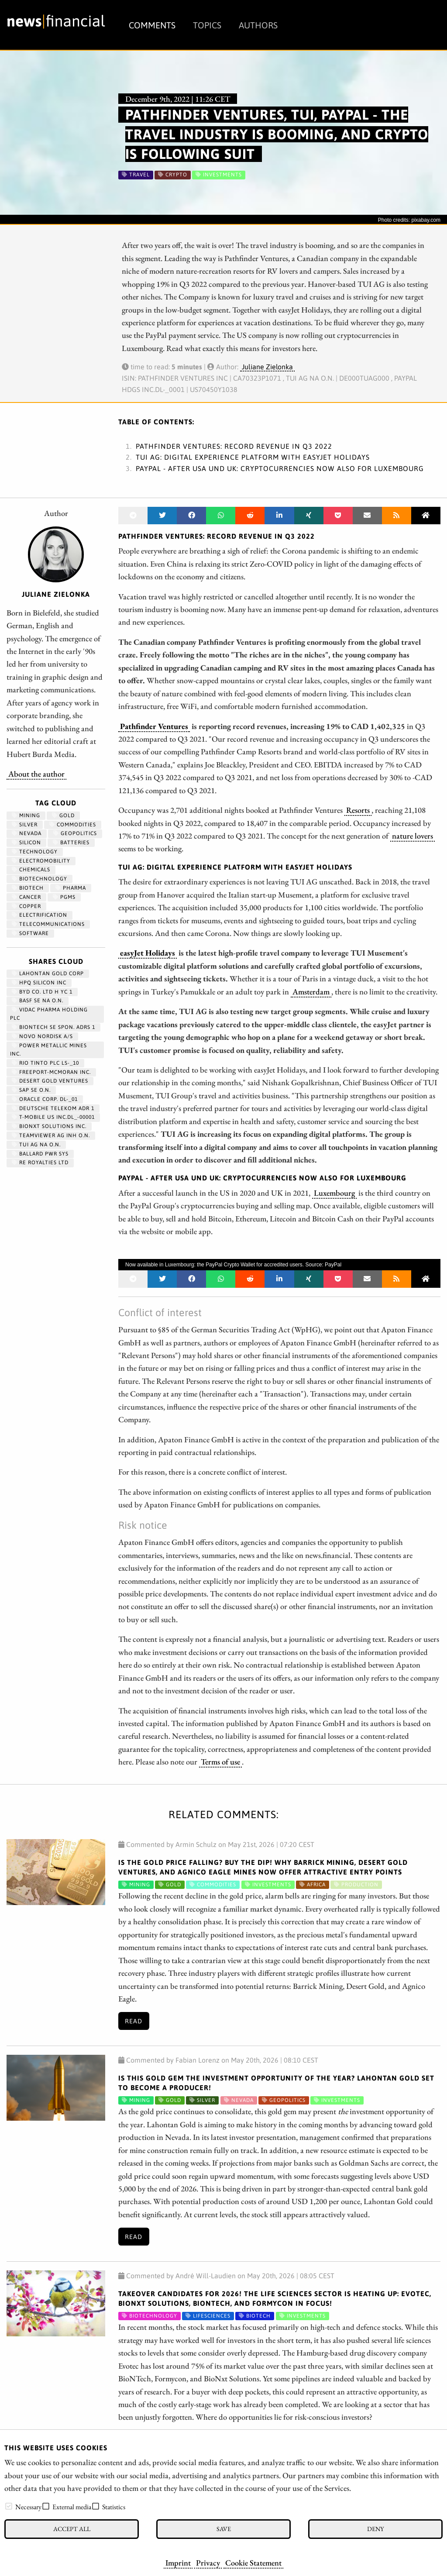 The image size is (447, 2576). What do you see at coordinates (234, 446) in the screenshot?
I see `Pathfinder Ventures: Record revenue in Q3 2022` at bounding box center [234, 446].